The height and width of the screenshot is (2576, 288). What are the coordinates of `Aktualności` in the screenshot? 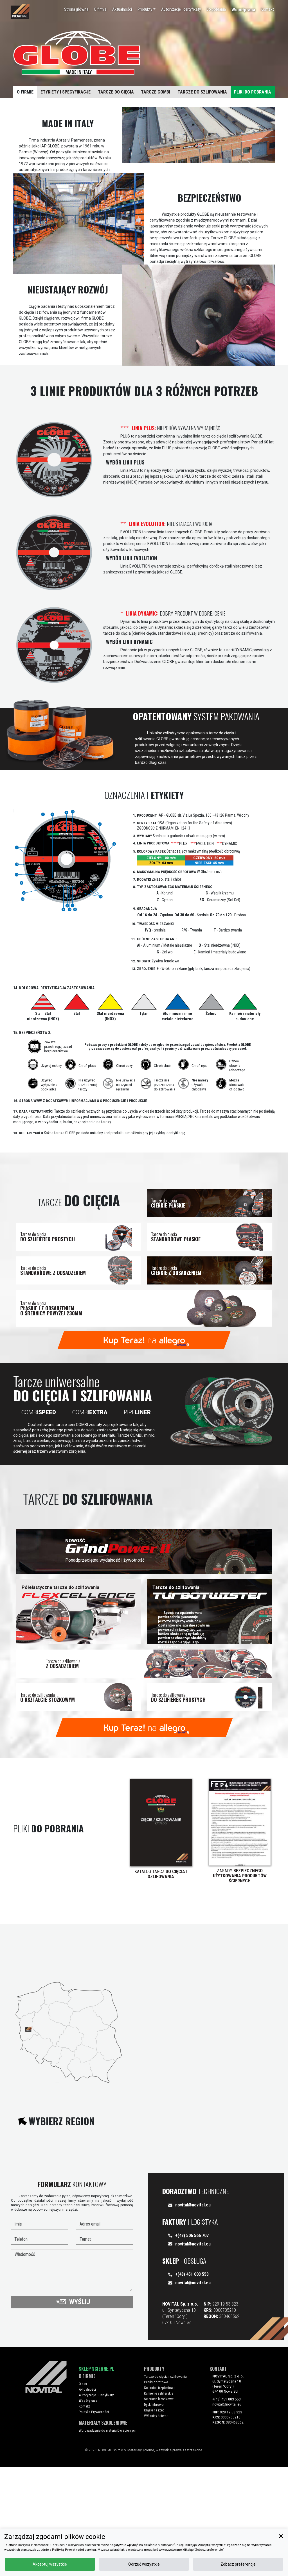 It's located at (118, 16).